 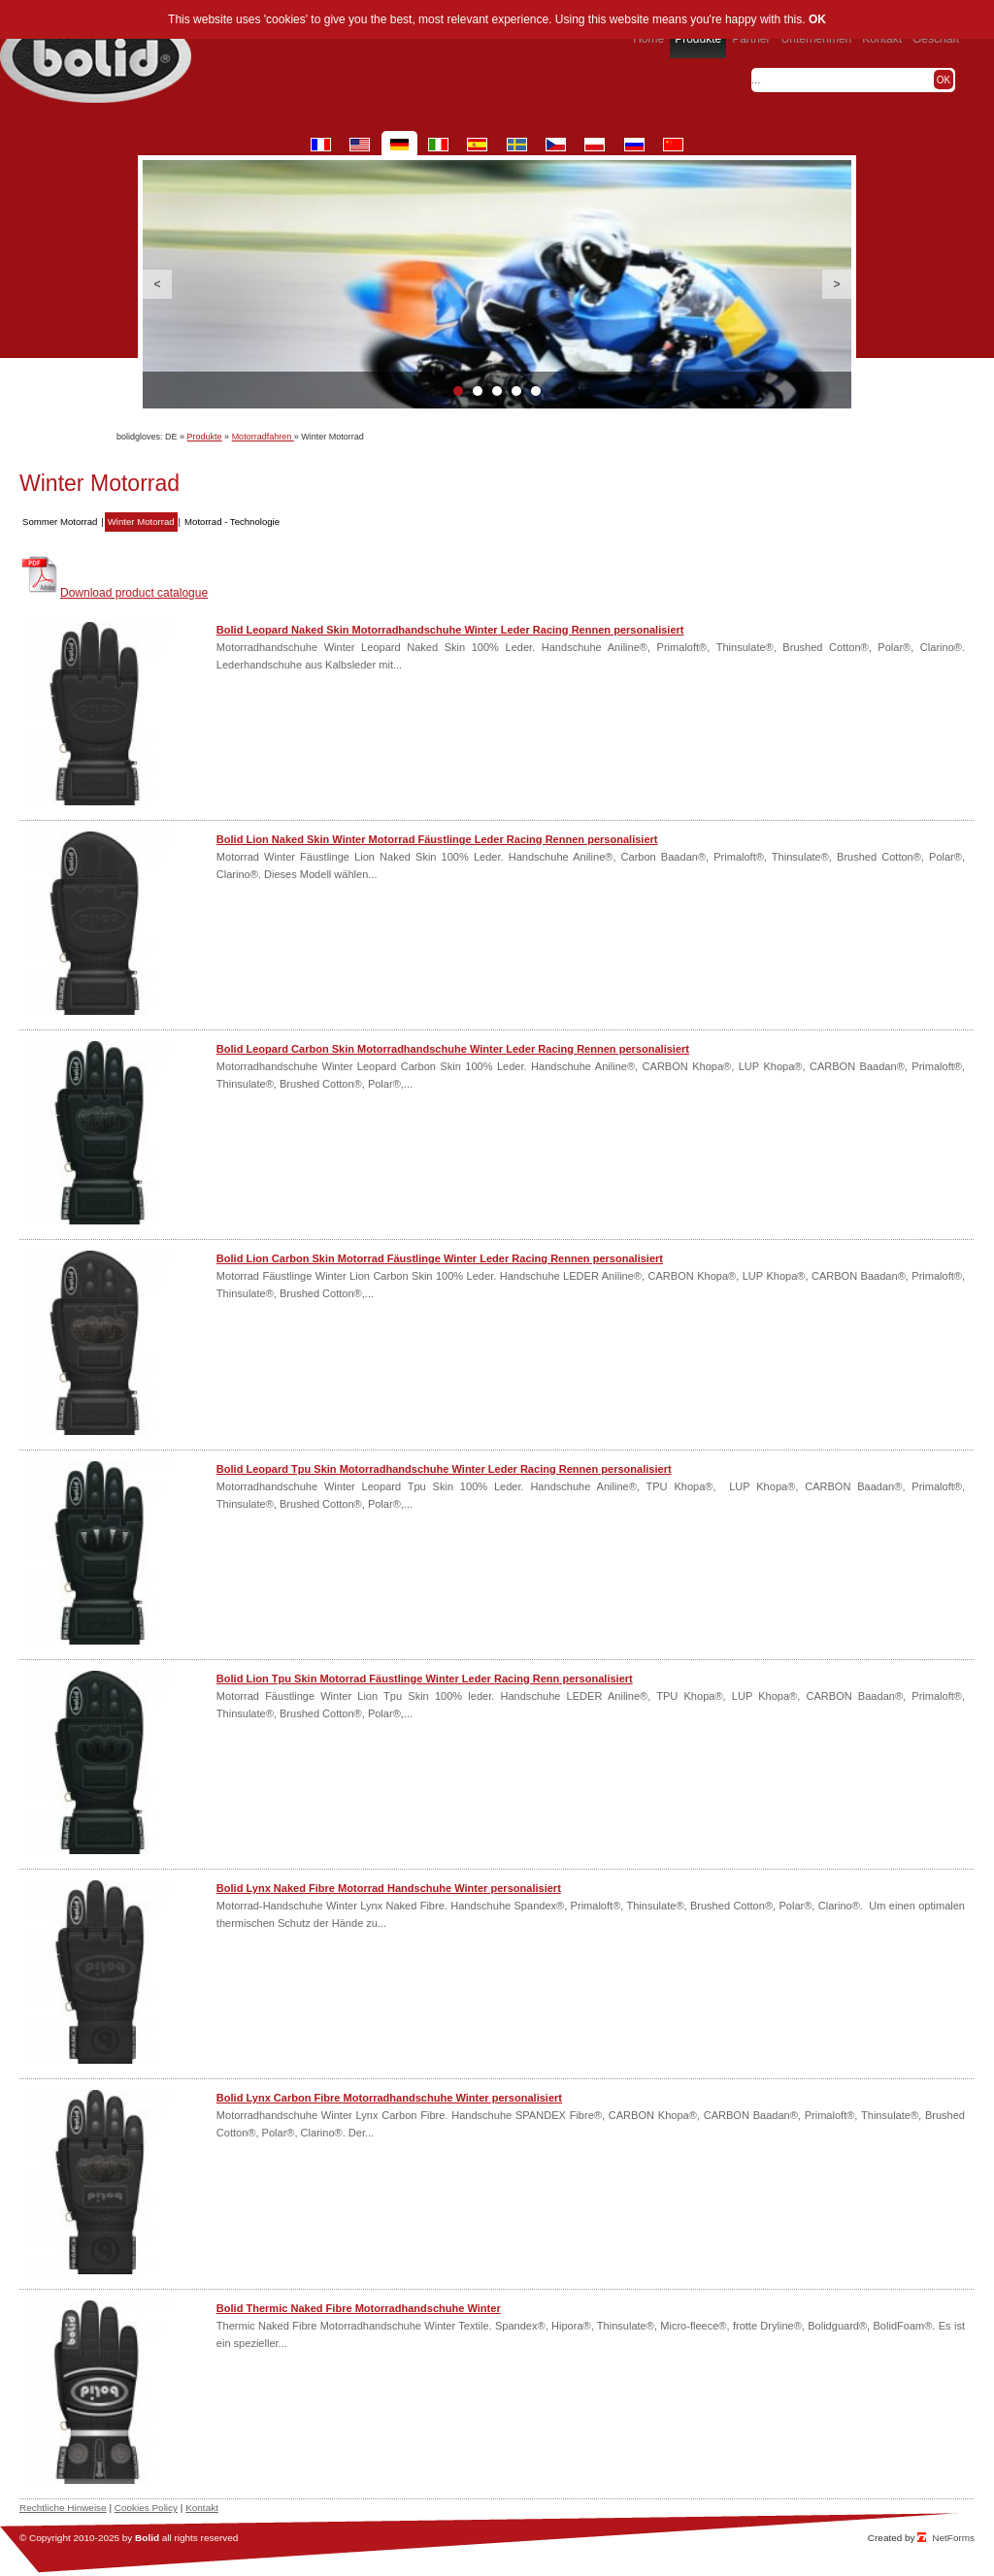 What do you see at coordinates (388, 1888) in the screenshot?
I see `Bolid Lynx Naked Fibre Motorrad Handschuhe Winter personalisiert` at bounding box center [388, 1888].